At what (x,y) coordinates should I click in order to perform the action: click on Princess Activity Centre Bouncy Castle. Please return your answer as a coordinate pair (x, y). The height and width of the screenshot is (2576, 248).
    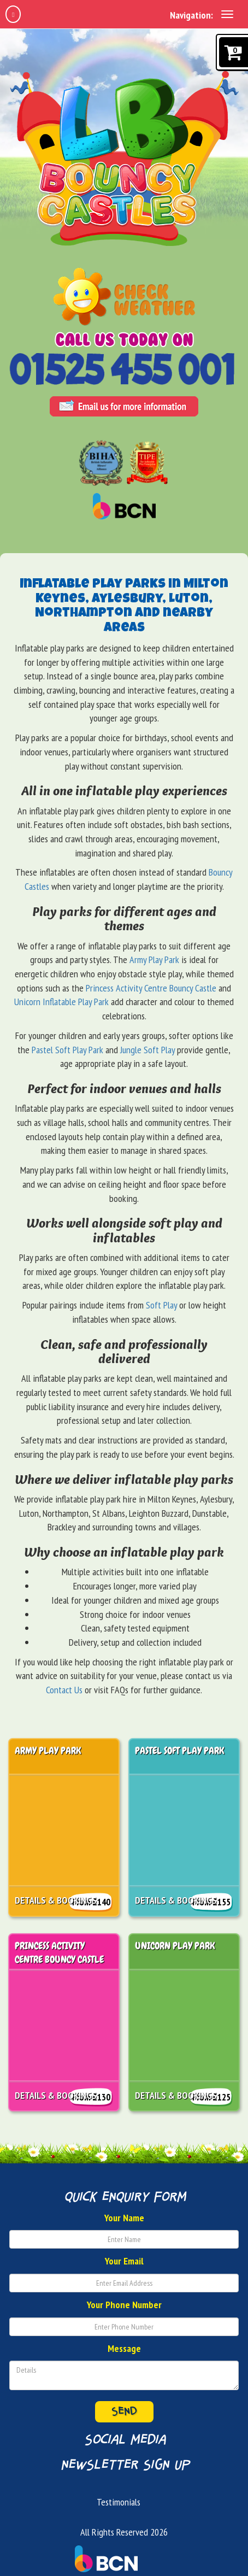
    Looking at the image, I should click on (151, 988).